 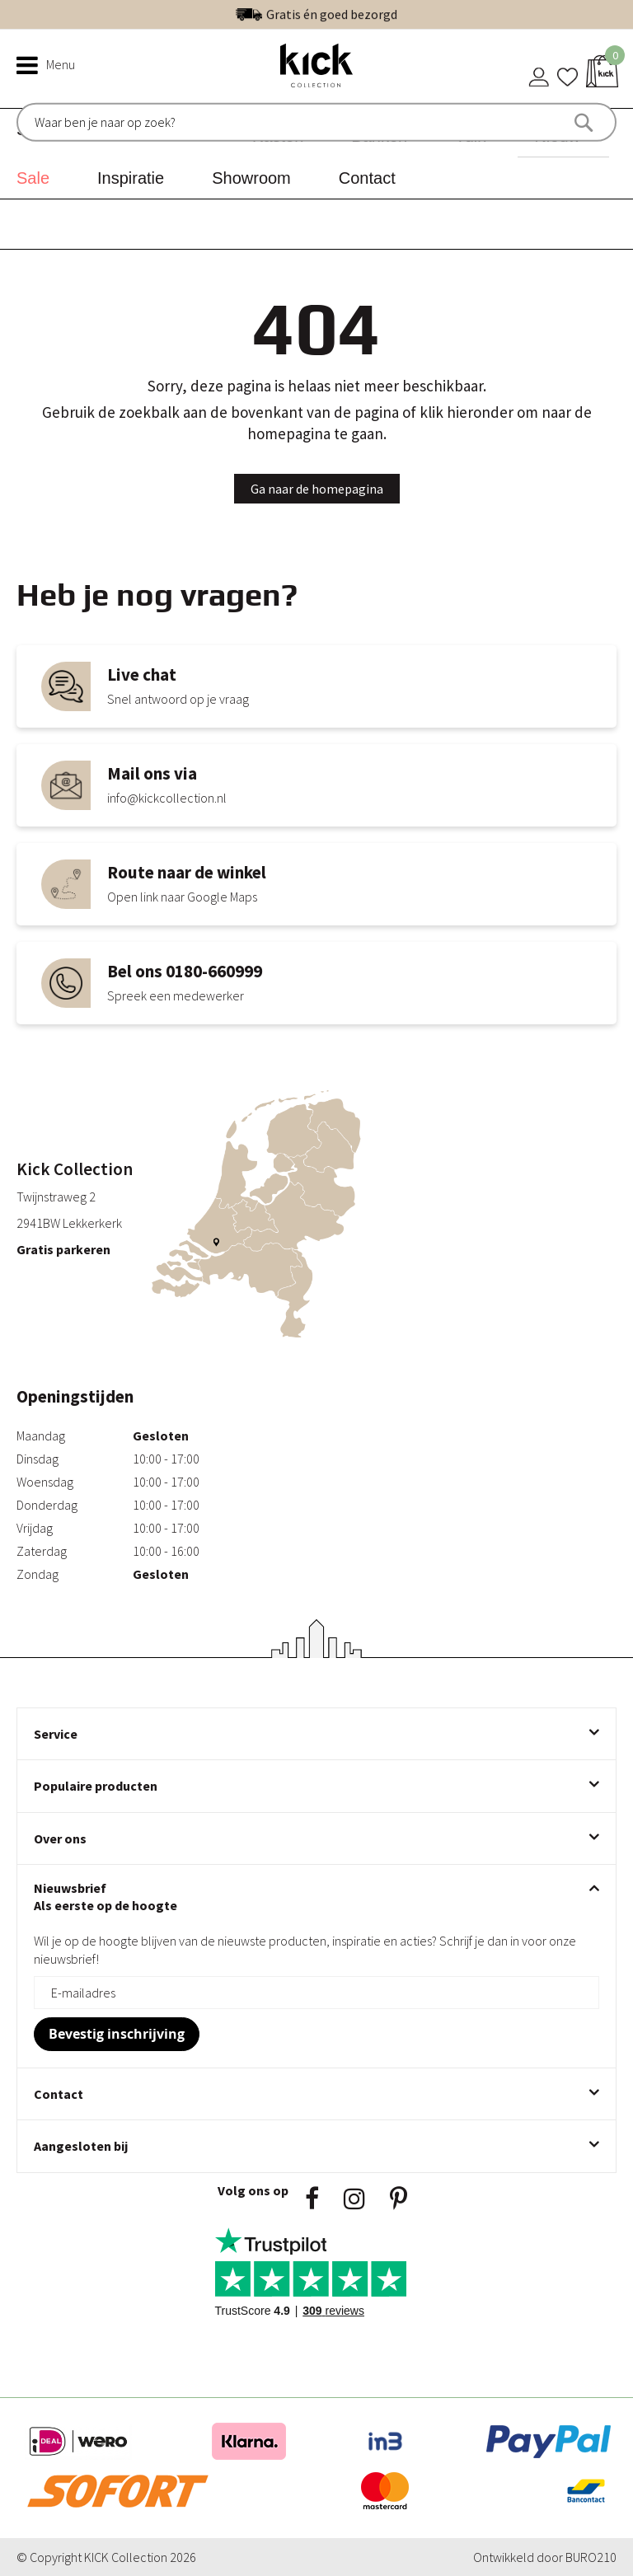 I want to click on Ga naar de homepagina, so click(x=317, y=488).